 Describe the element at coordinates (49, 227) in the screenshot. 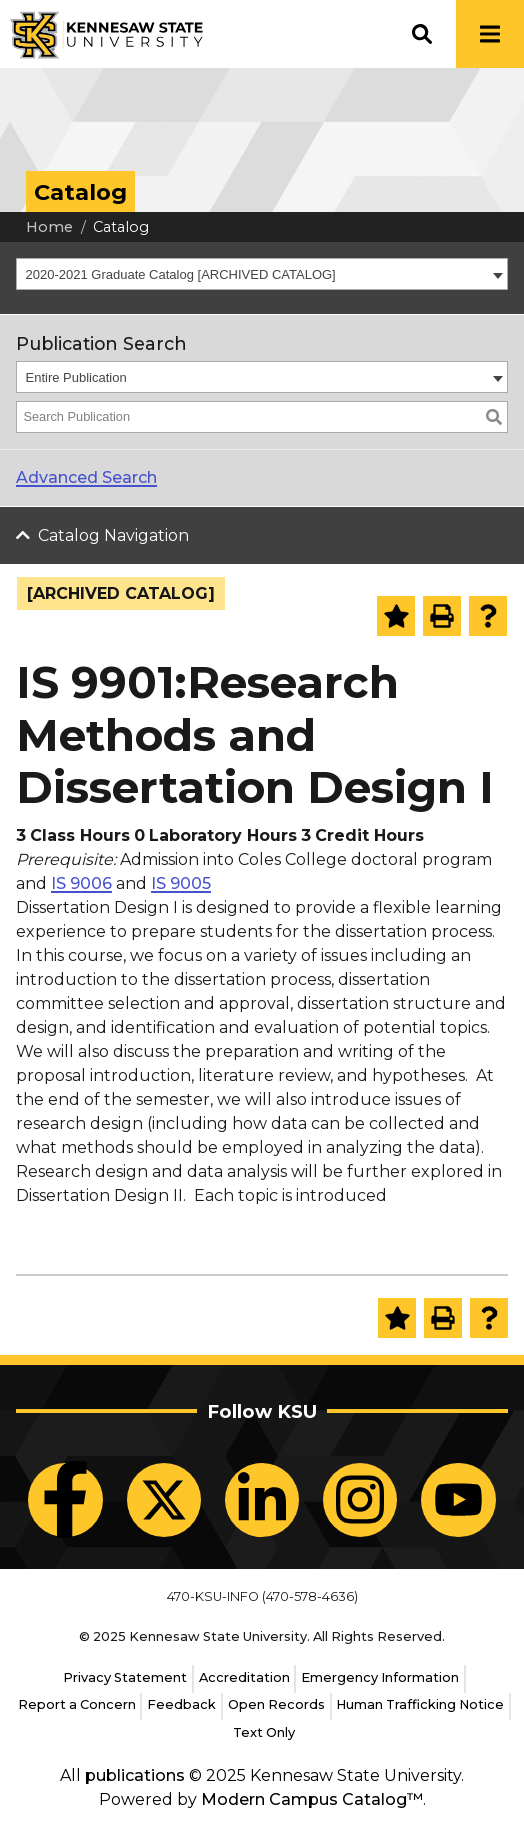

I see `Home` at that location.